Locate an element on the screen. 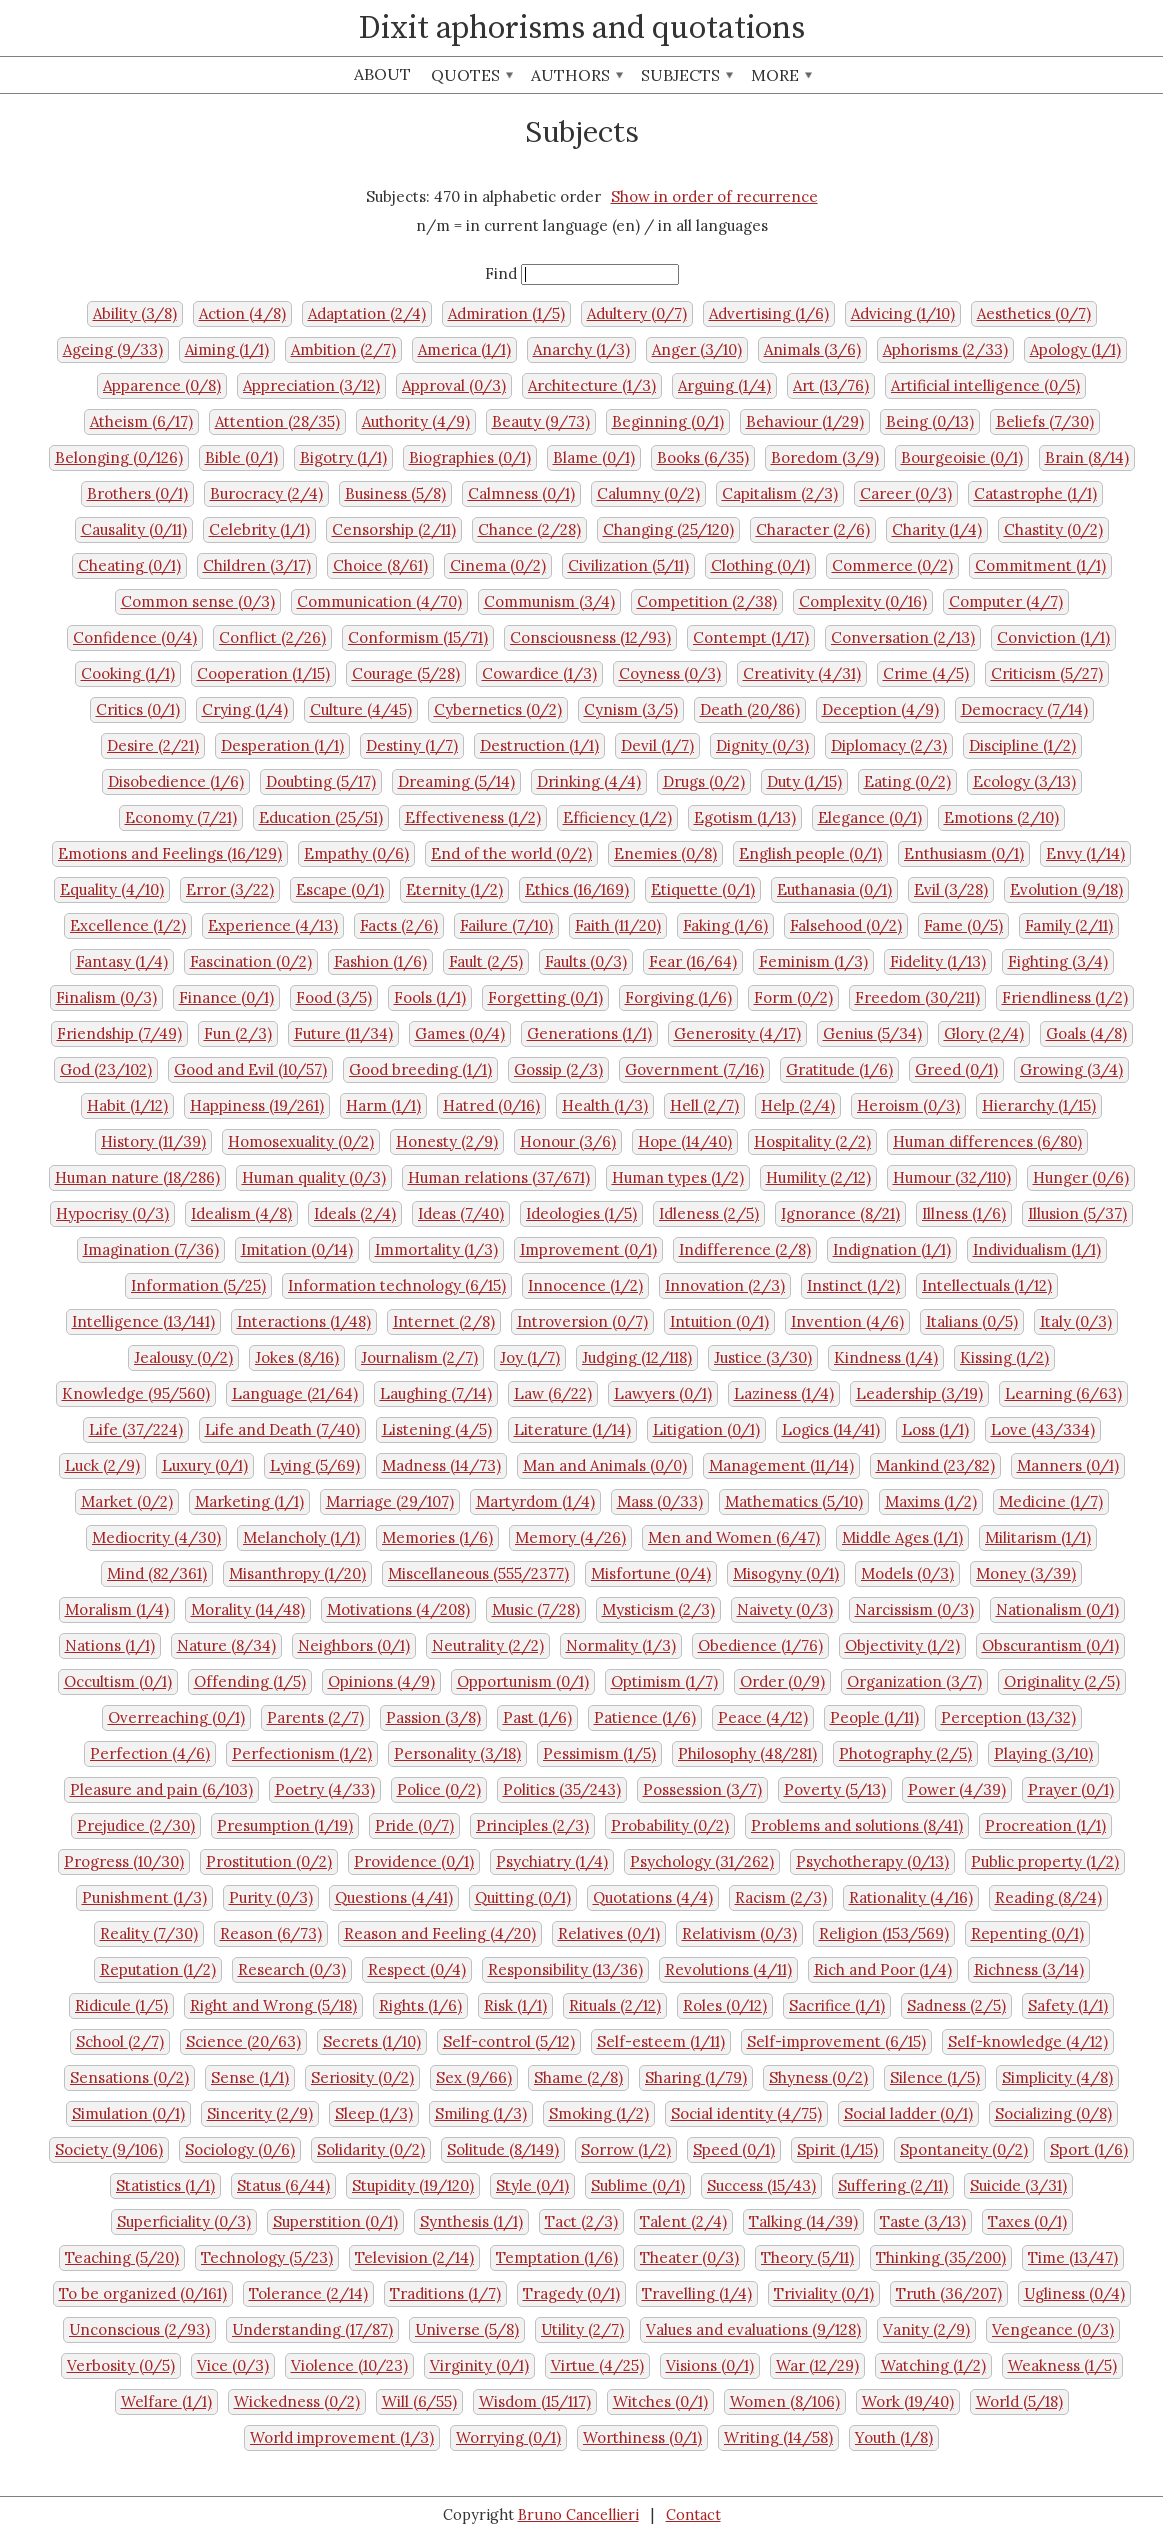 The width and height of the screenshot is (1163, 2537). Brain is located at coordinates (1087, 457).